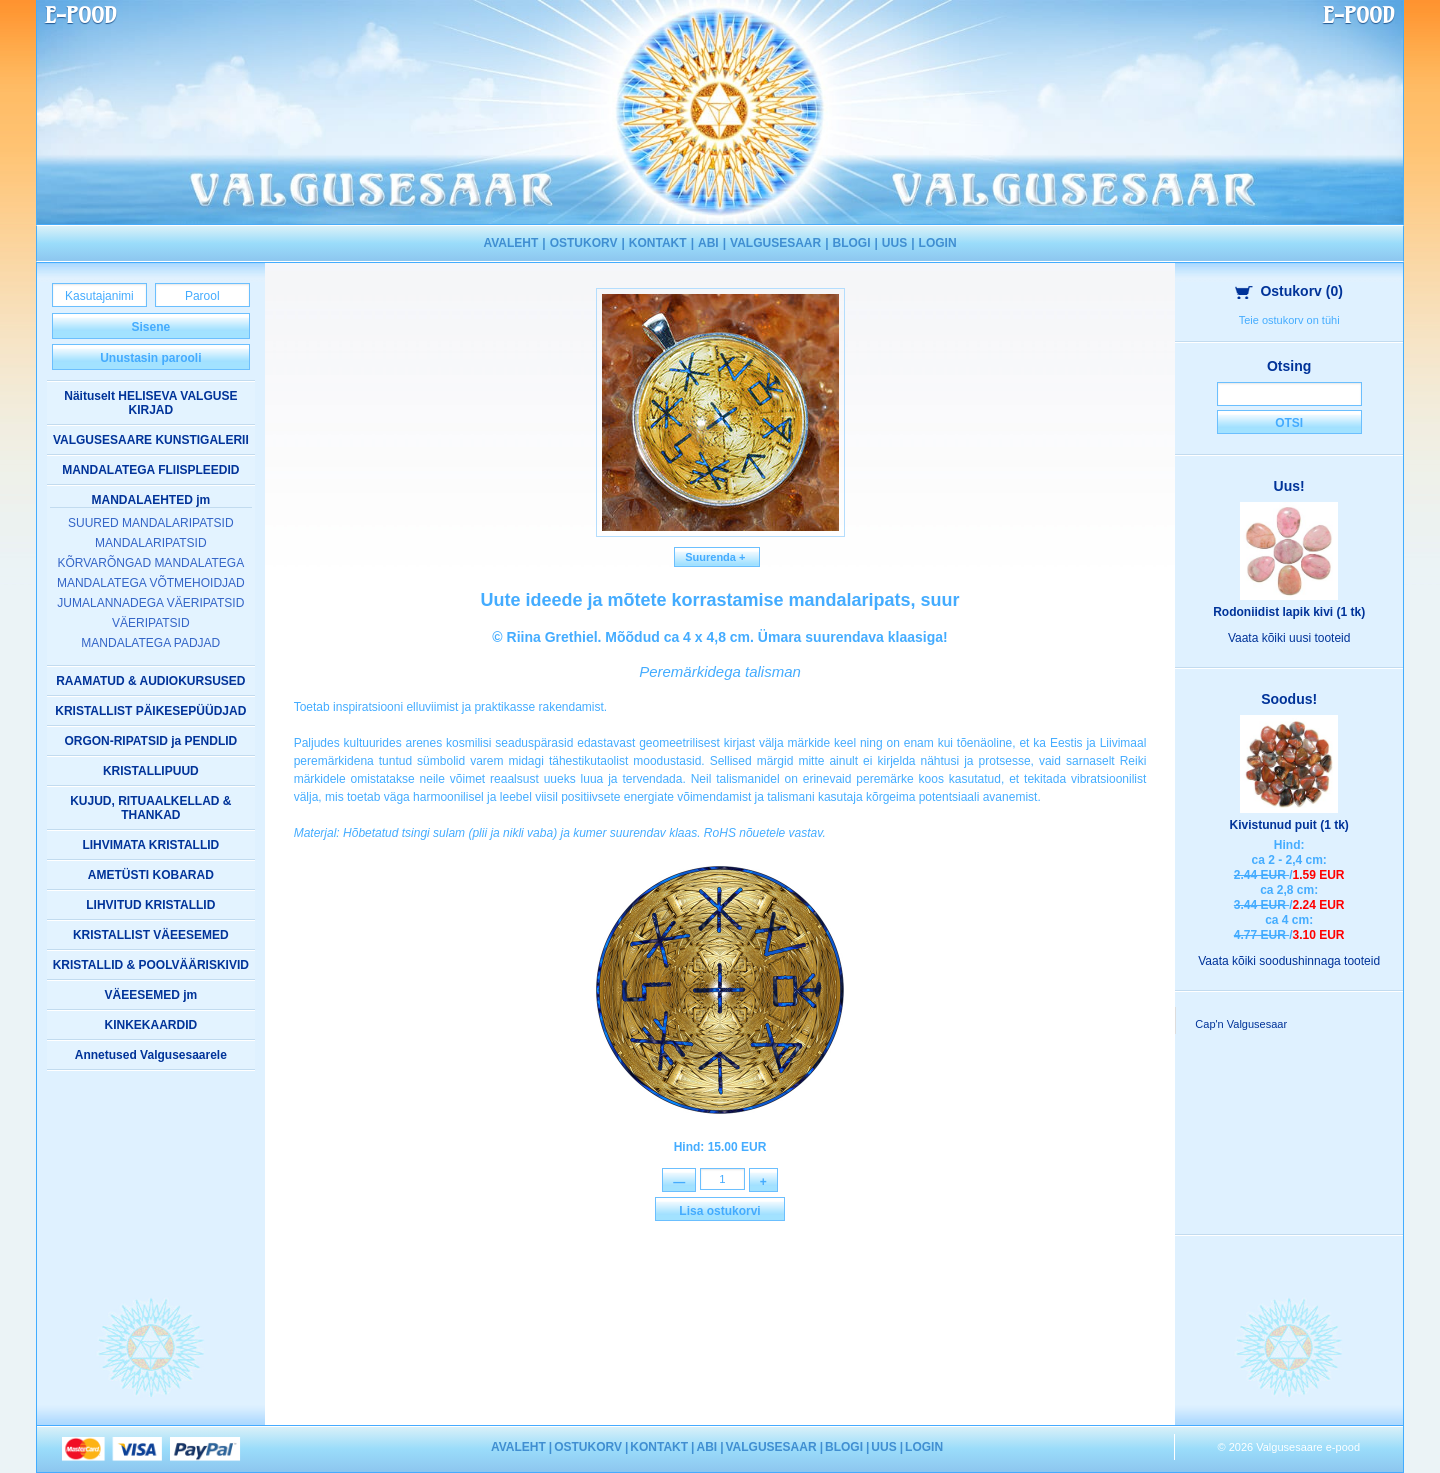 The height and width of the screenshot is (1473, 1440). I want to click on LIHVIMATA KRISTALLID, so click(150, 845).